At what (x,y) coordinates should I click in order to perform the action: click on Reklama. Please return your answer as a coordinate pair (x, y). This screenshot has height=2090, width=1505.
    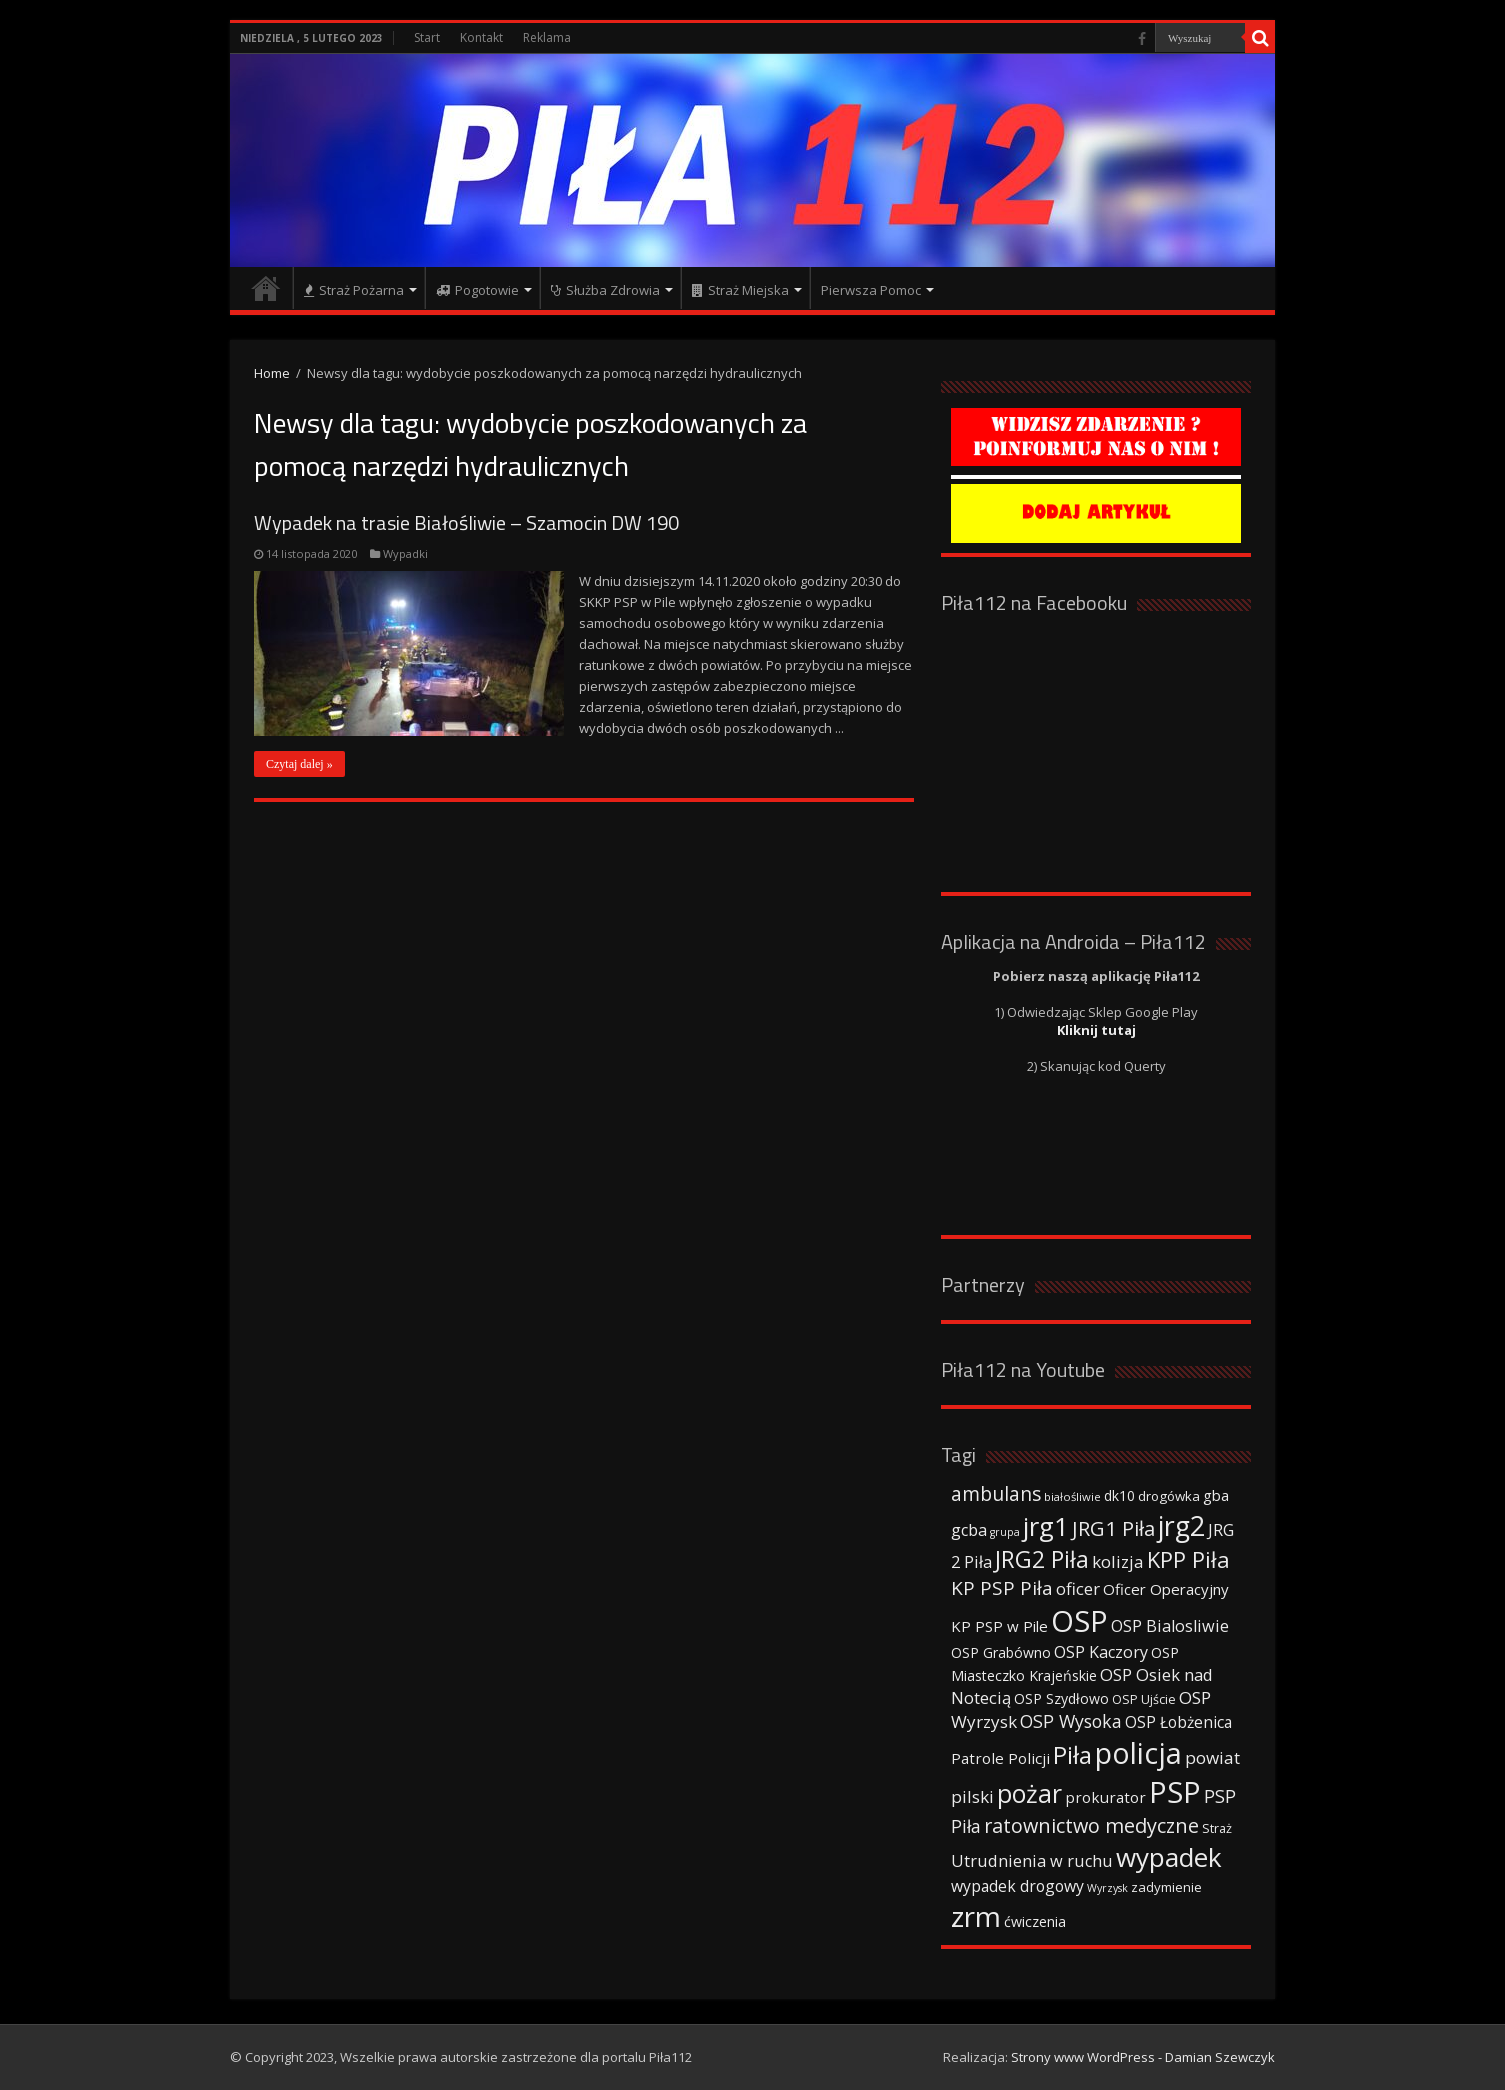
    Looking at the image, I should click on (547, 37).